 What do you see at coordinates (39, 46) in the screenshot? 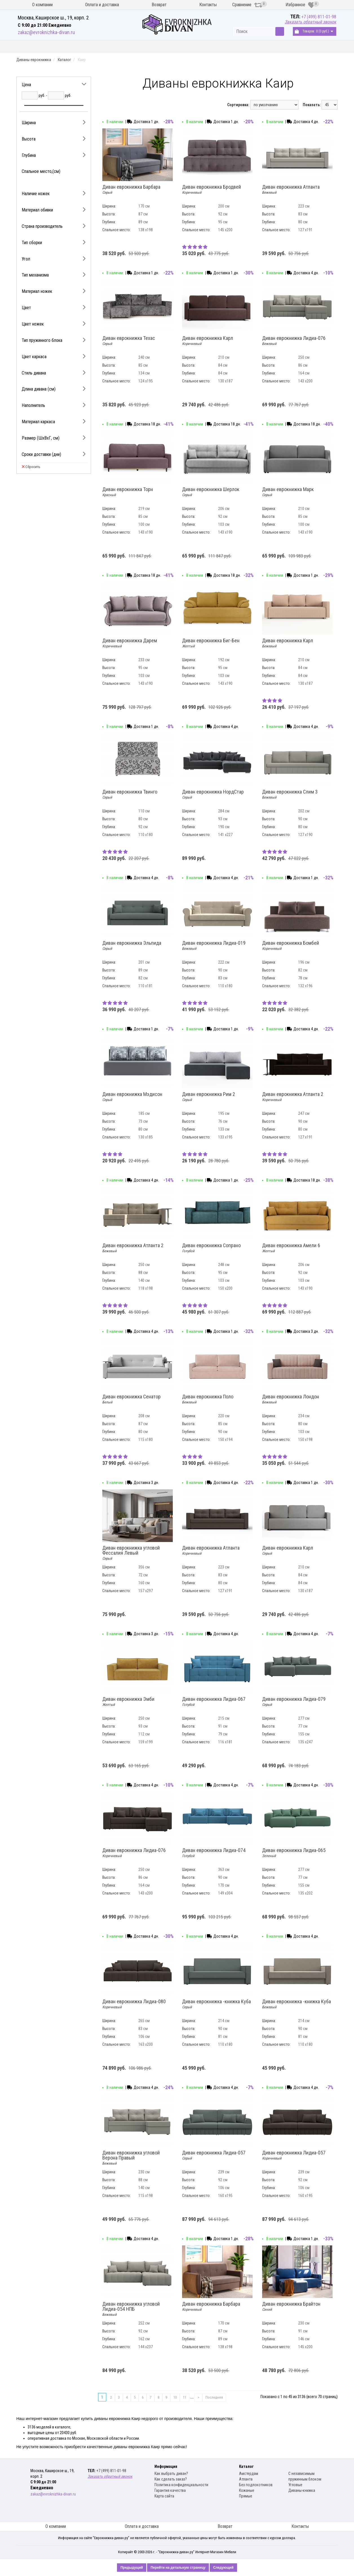
I see `Кухонные диваны` at bounding box center [39, 46].